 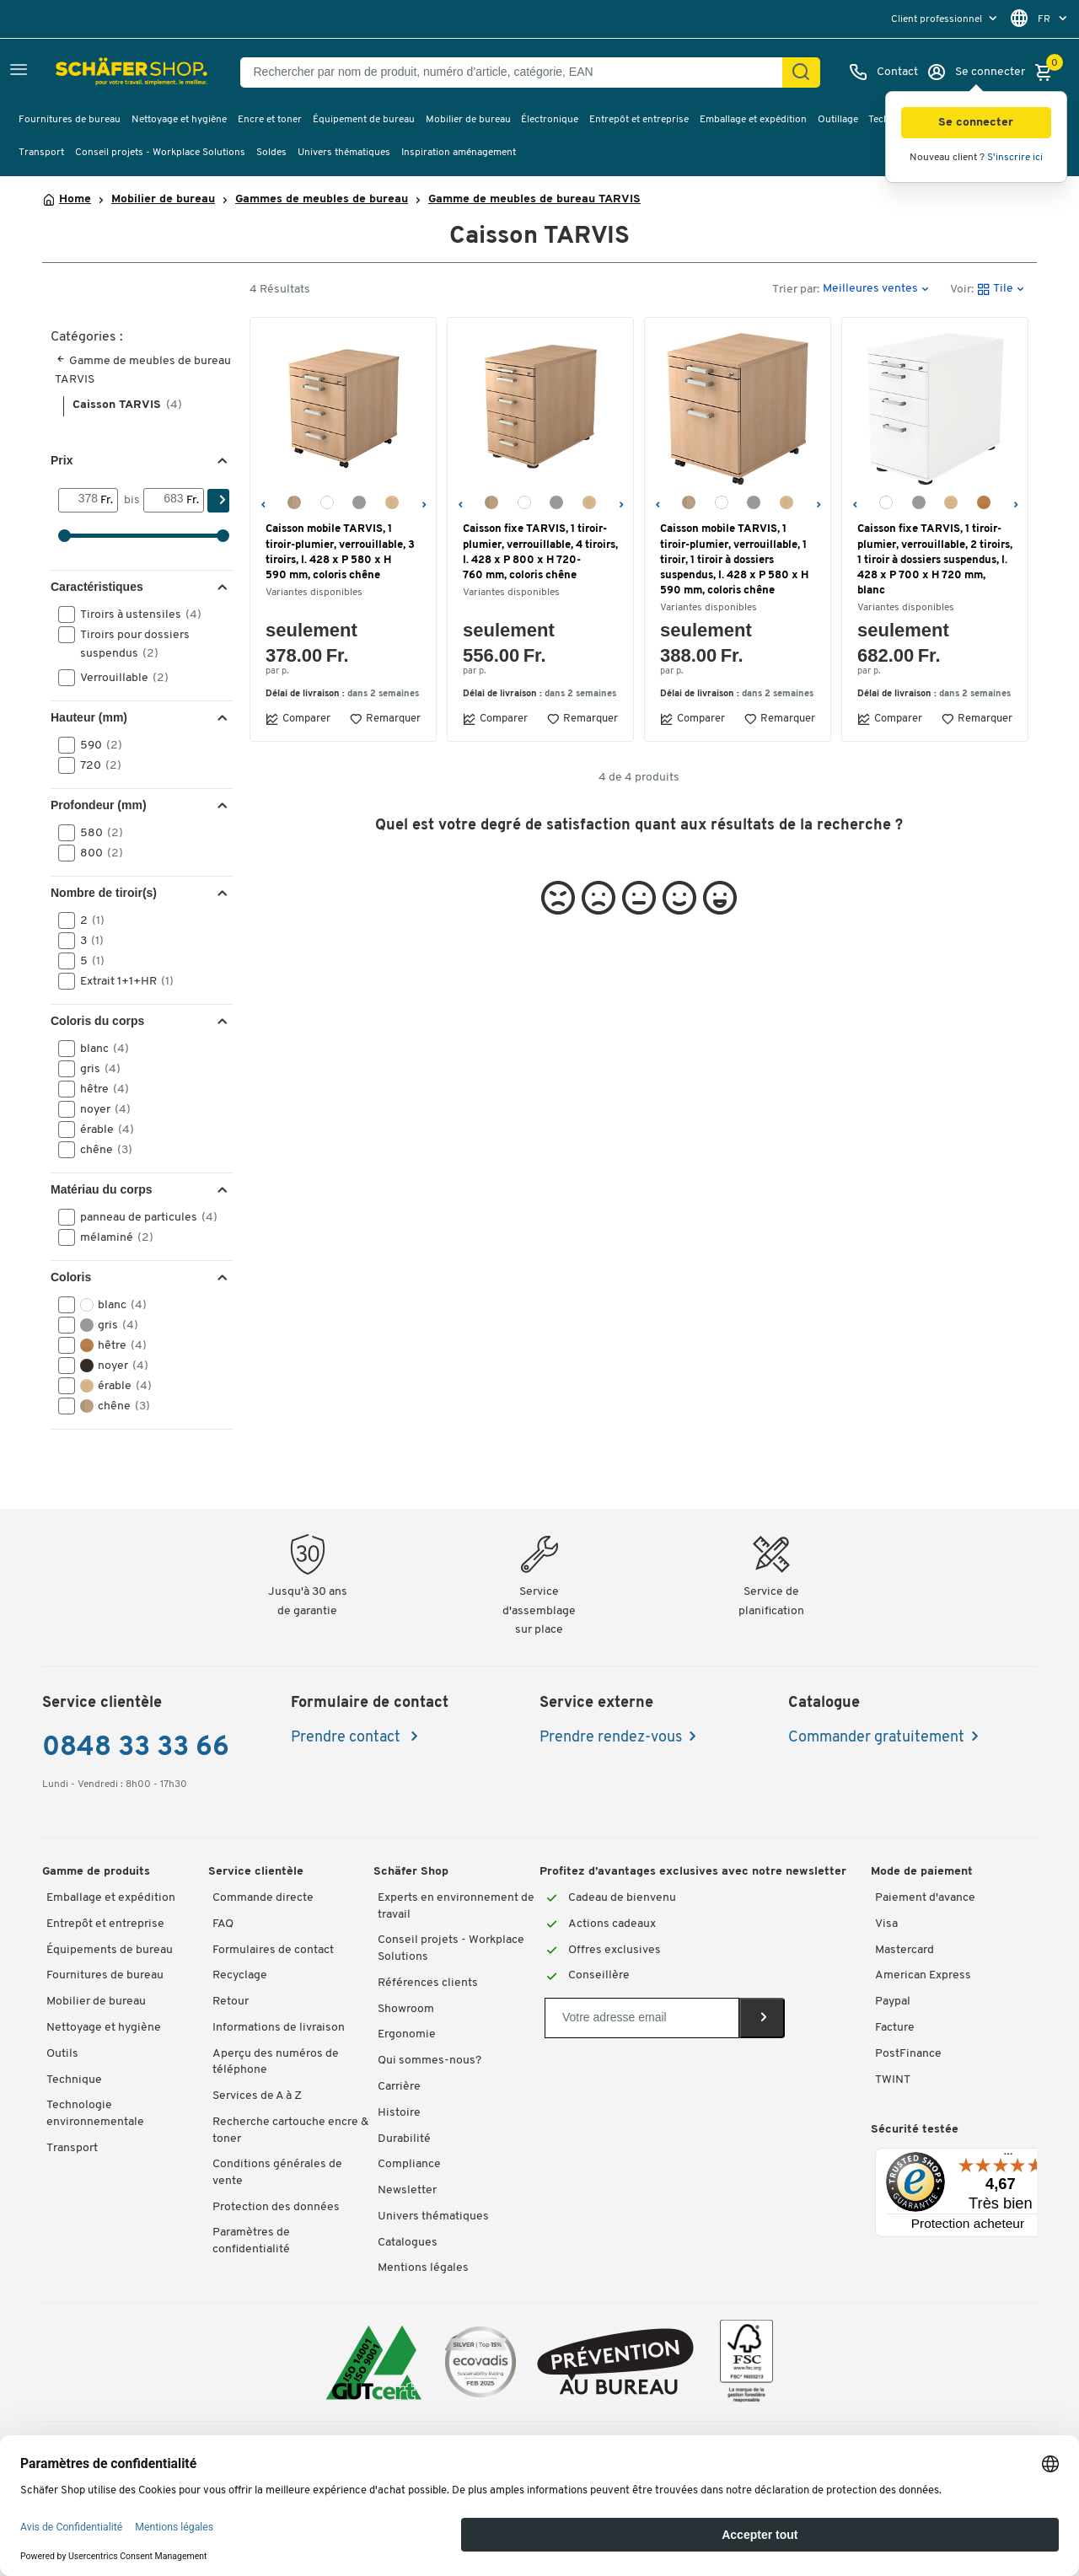 What do you see at coordinates (976, 122) in the screenshot?
I see `[button]` at bounding box center [976, 122].